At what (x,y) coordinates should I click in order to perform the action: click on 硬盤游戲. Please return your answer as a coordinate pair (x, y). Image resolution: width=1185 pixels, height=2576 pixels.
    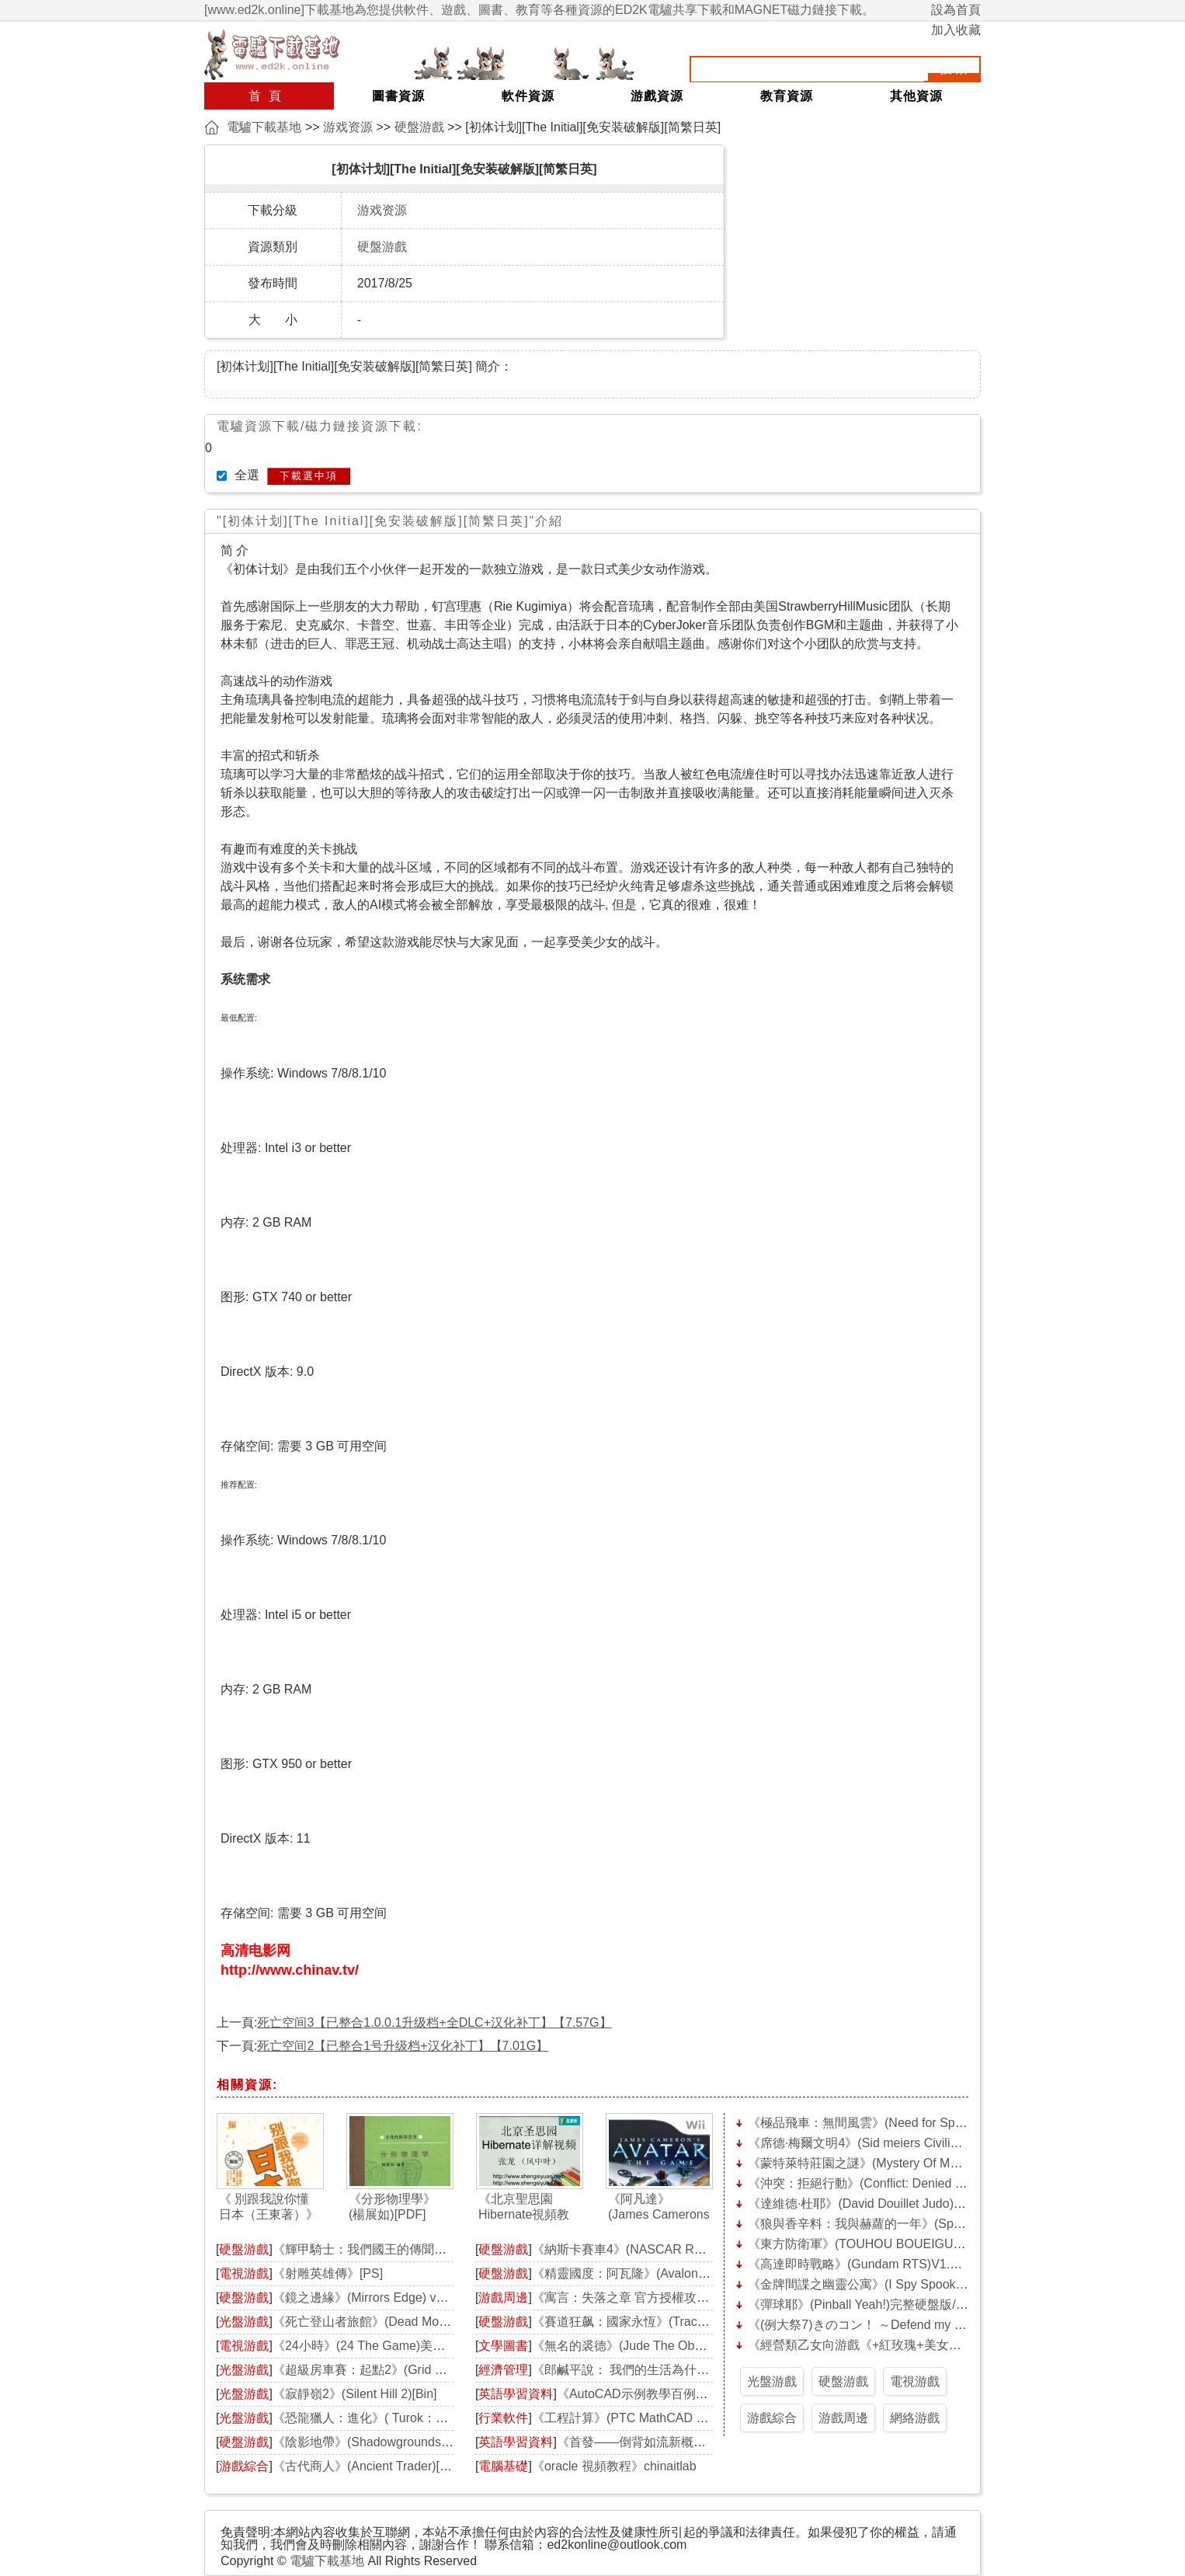
    Looking at the image, I should click on (419, 127).